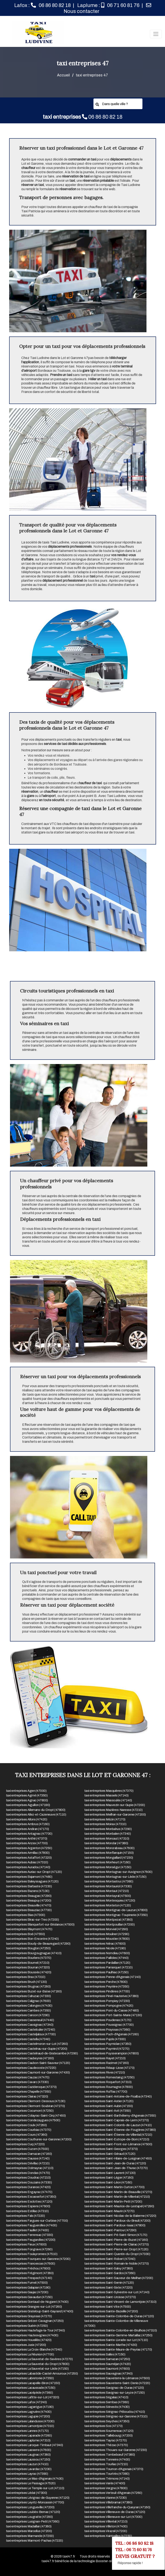  What do you see at coordinates (37, 2363) in the screenshot?
I see `taxi entreprises La Sauvetat-du-Dropt (47800)` at bounding box center [37, 2363].